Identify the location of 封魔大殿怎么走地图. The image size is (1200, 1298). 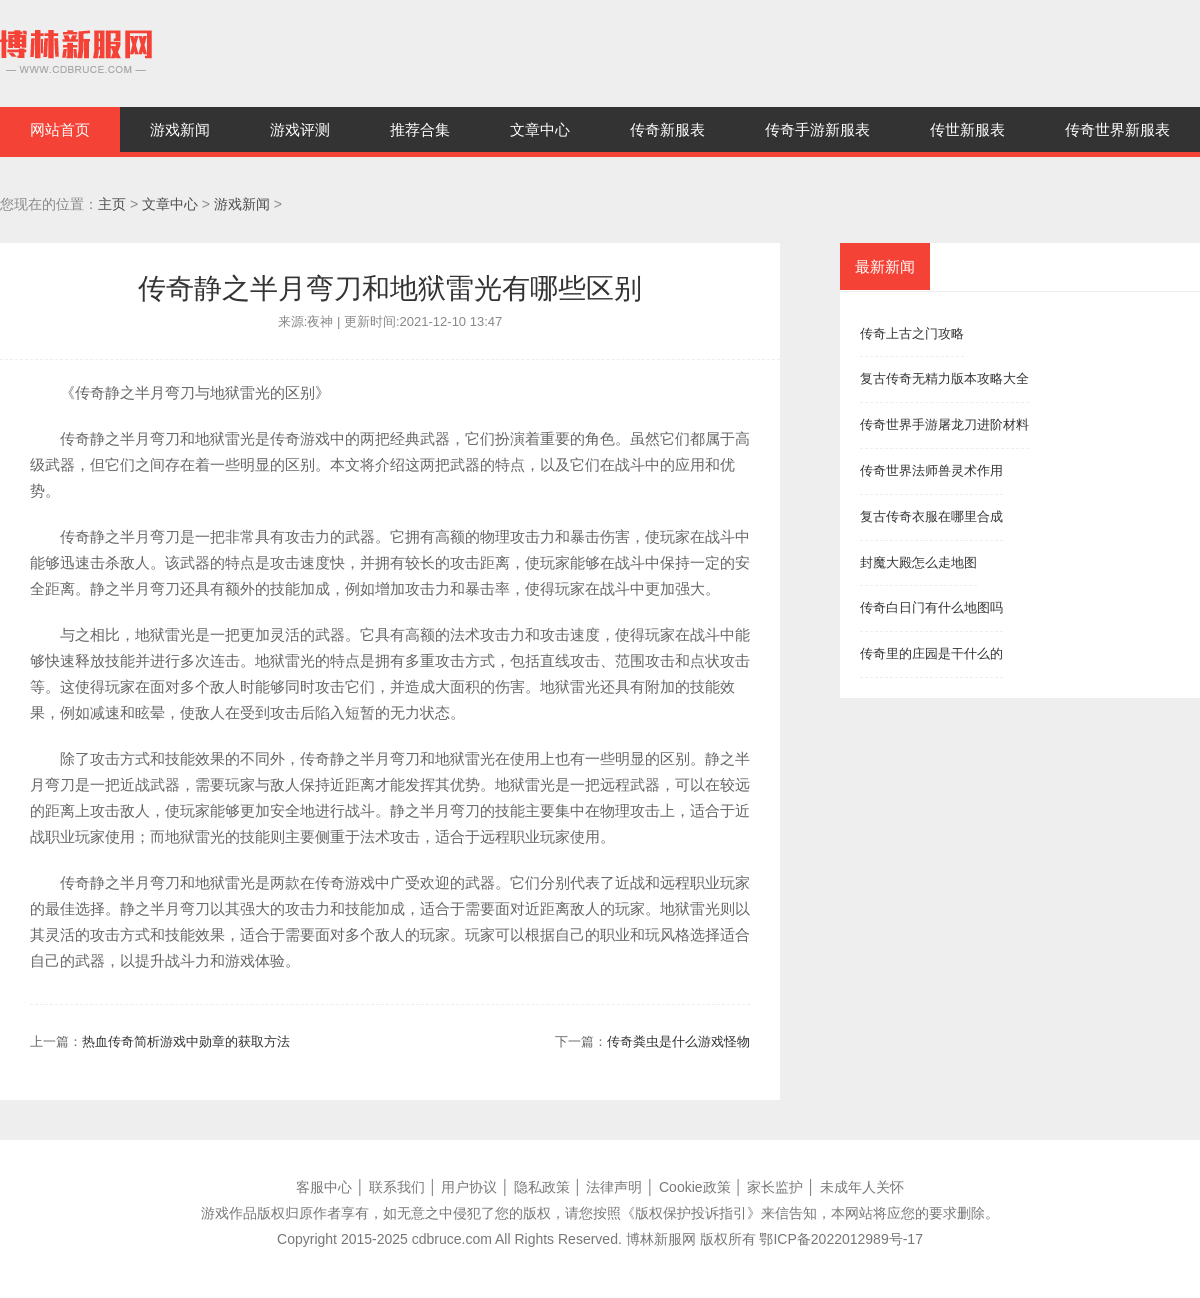
(918, 562).